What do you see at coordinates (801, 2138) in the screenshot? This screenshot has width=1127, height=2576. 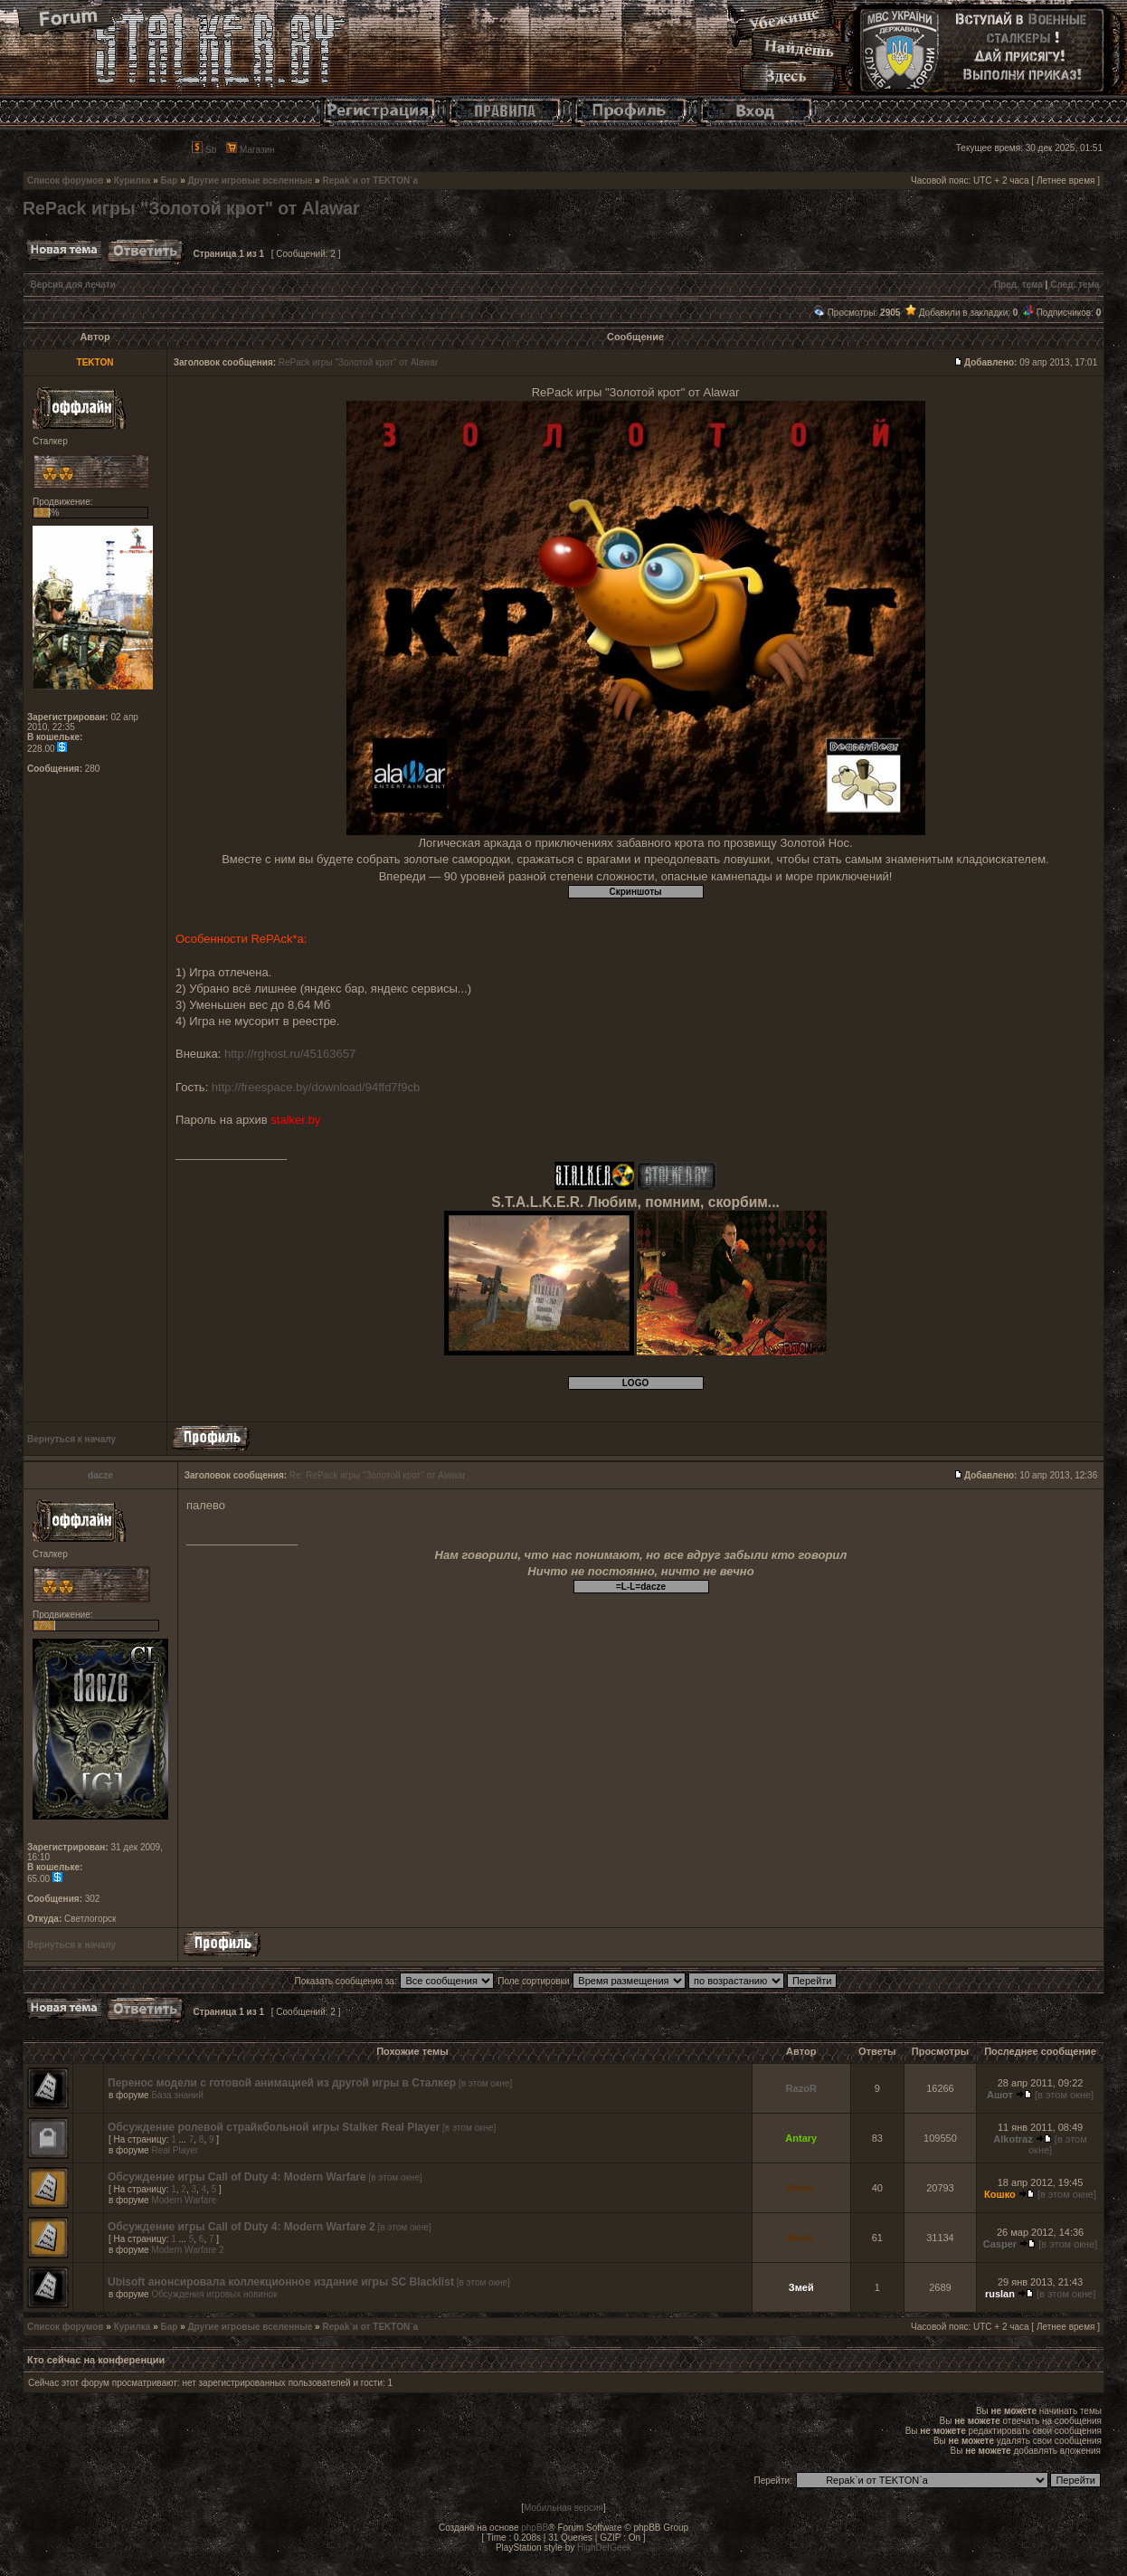 I see `Antary` at bounding box center [801, 2138].